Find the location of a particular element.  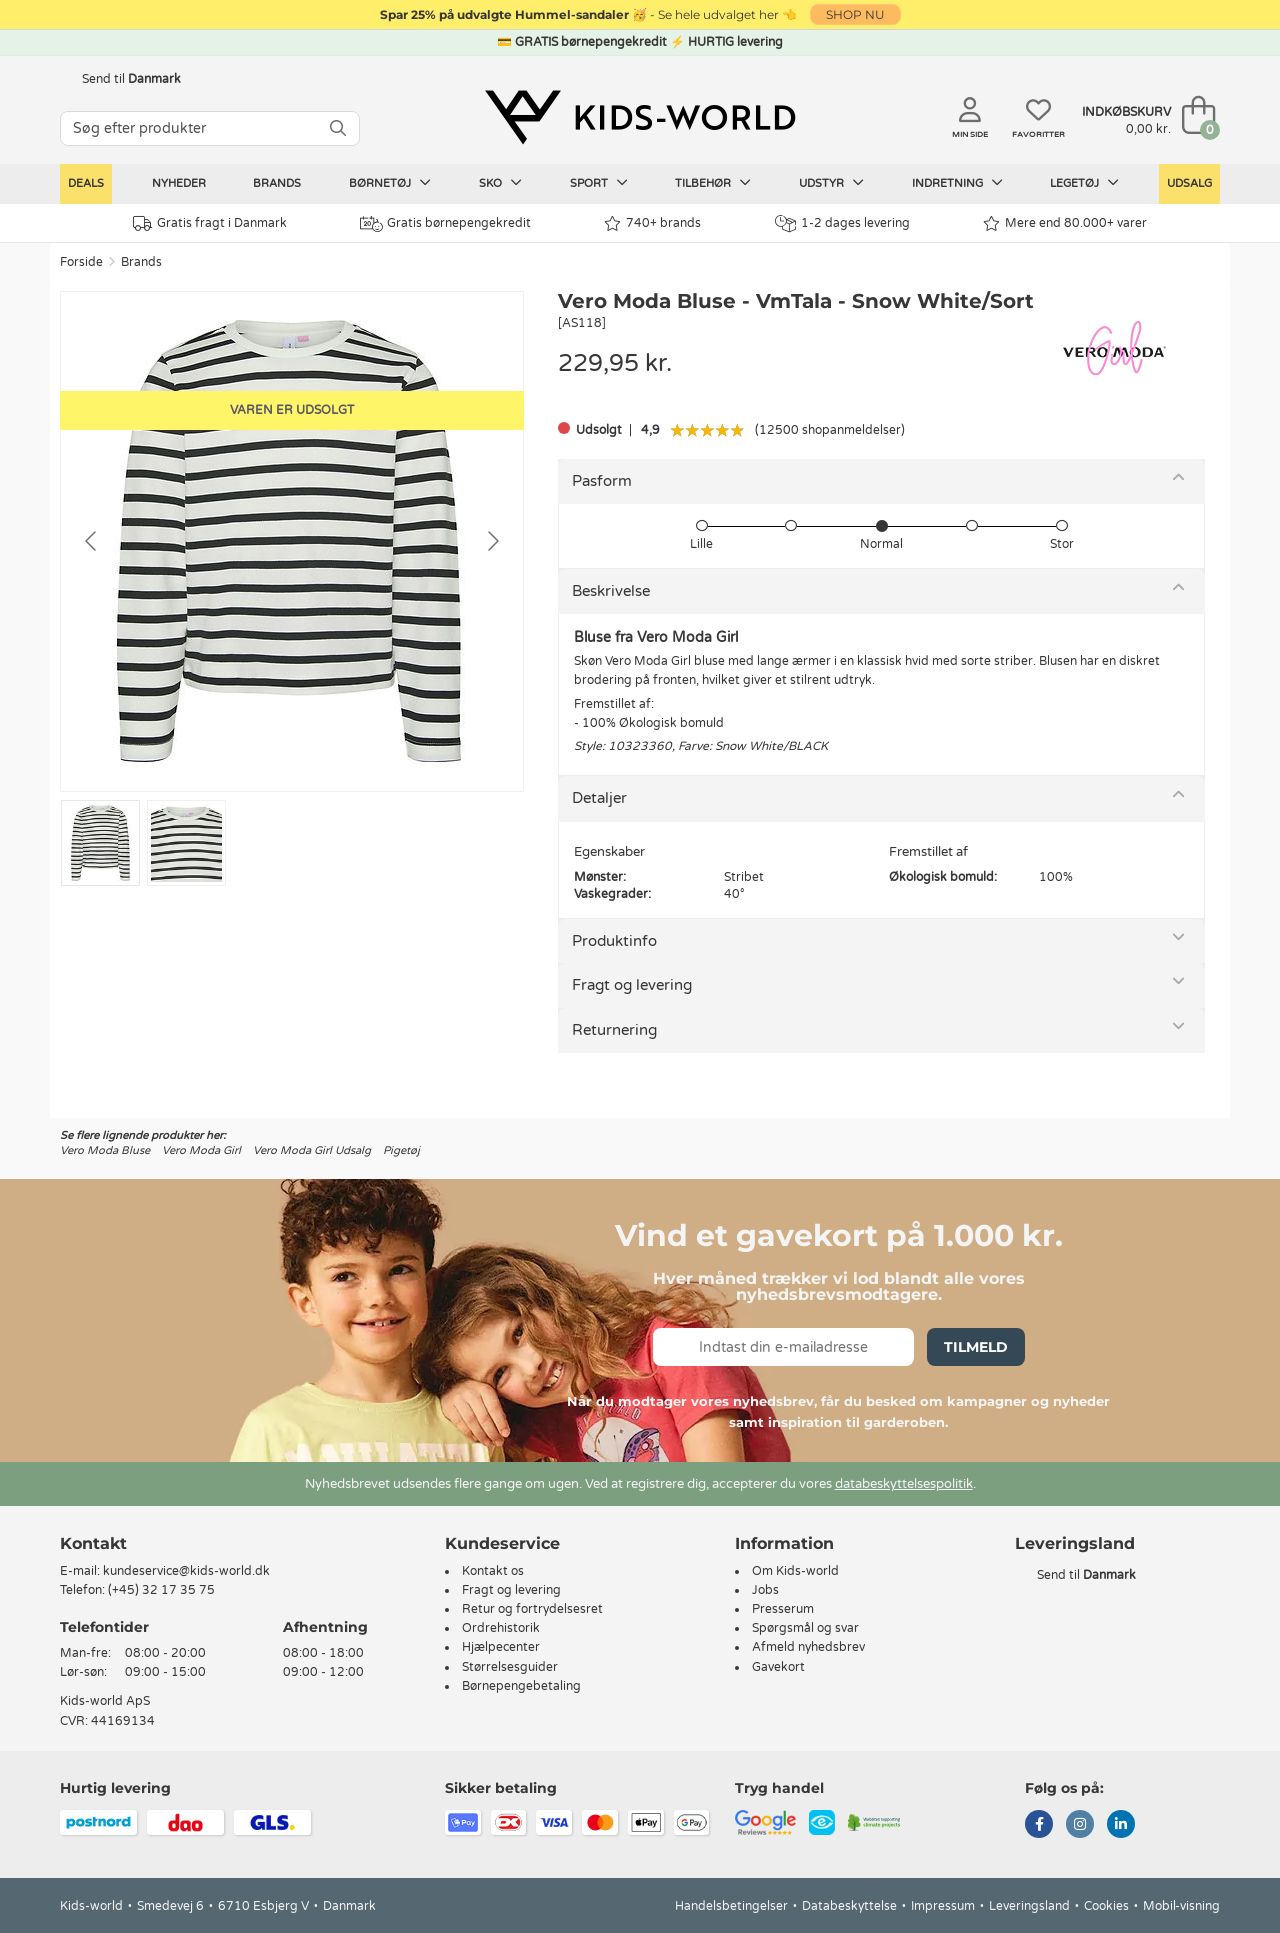

Detaljer is located at coordinates (599, 798).